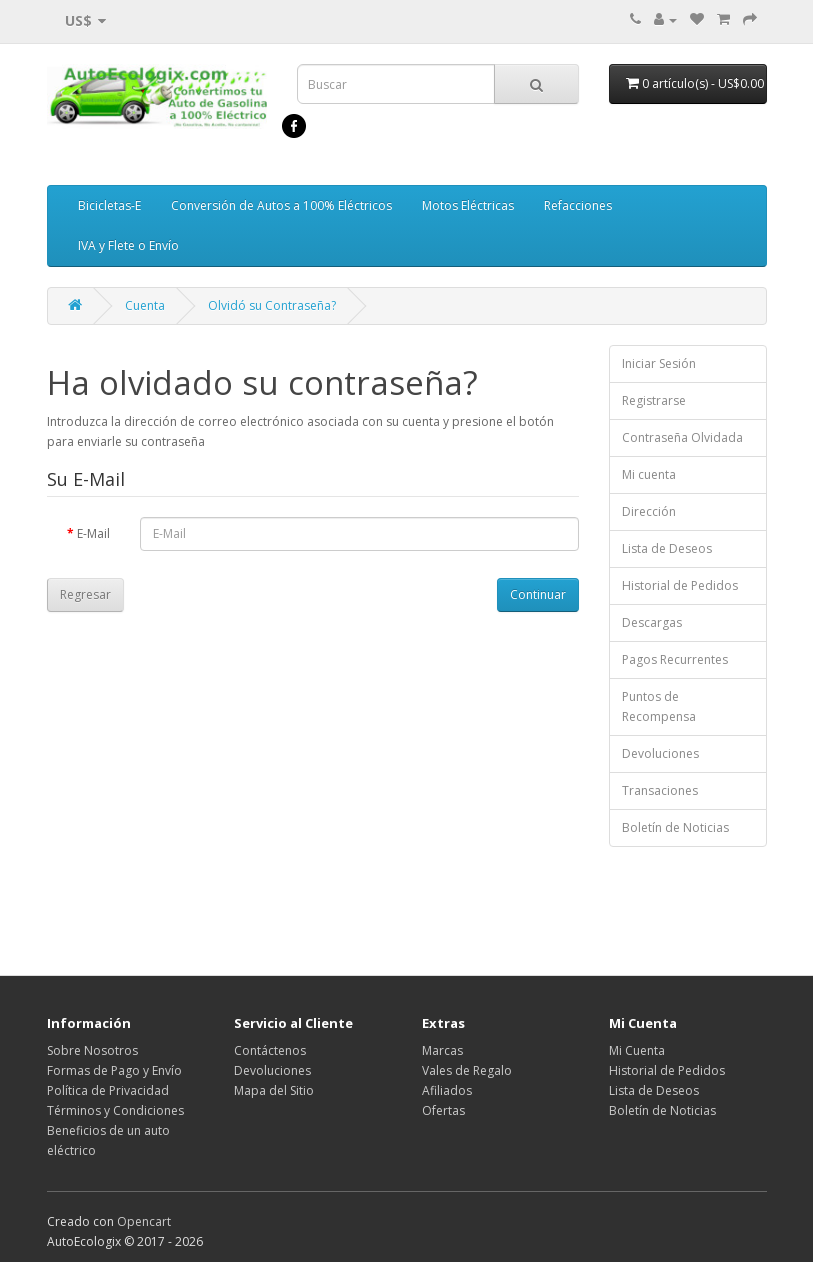  What do you see at coordinates (659, 706) in the screenshot?
I see `Puntos de Recompensa` at bounding box center [659, 706].